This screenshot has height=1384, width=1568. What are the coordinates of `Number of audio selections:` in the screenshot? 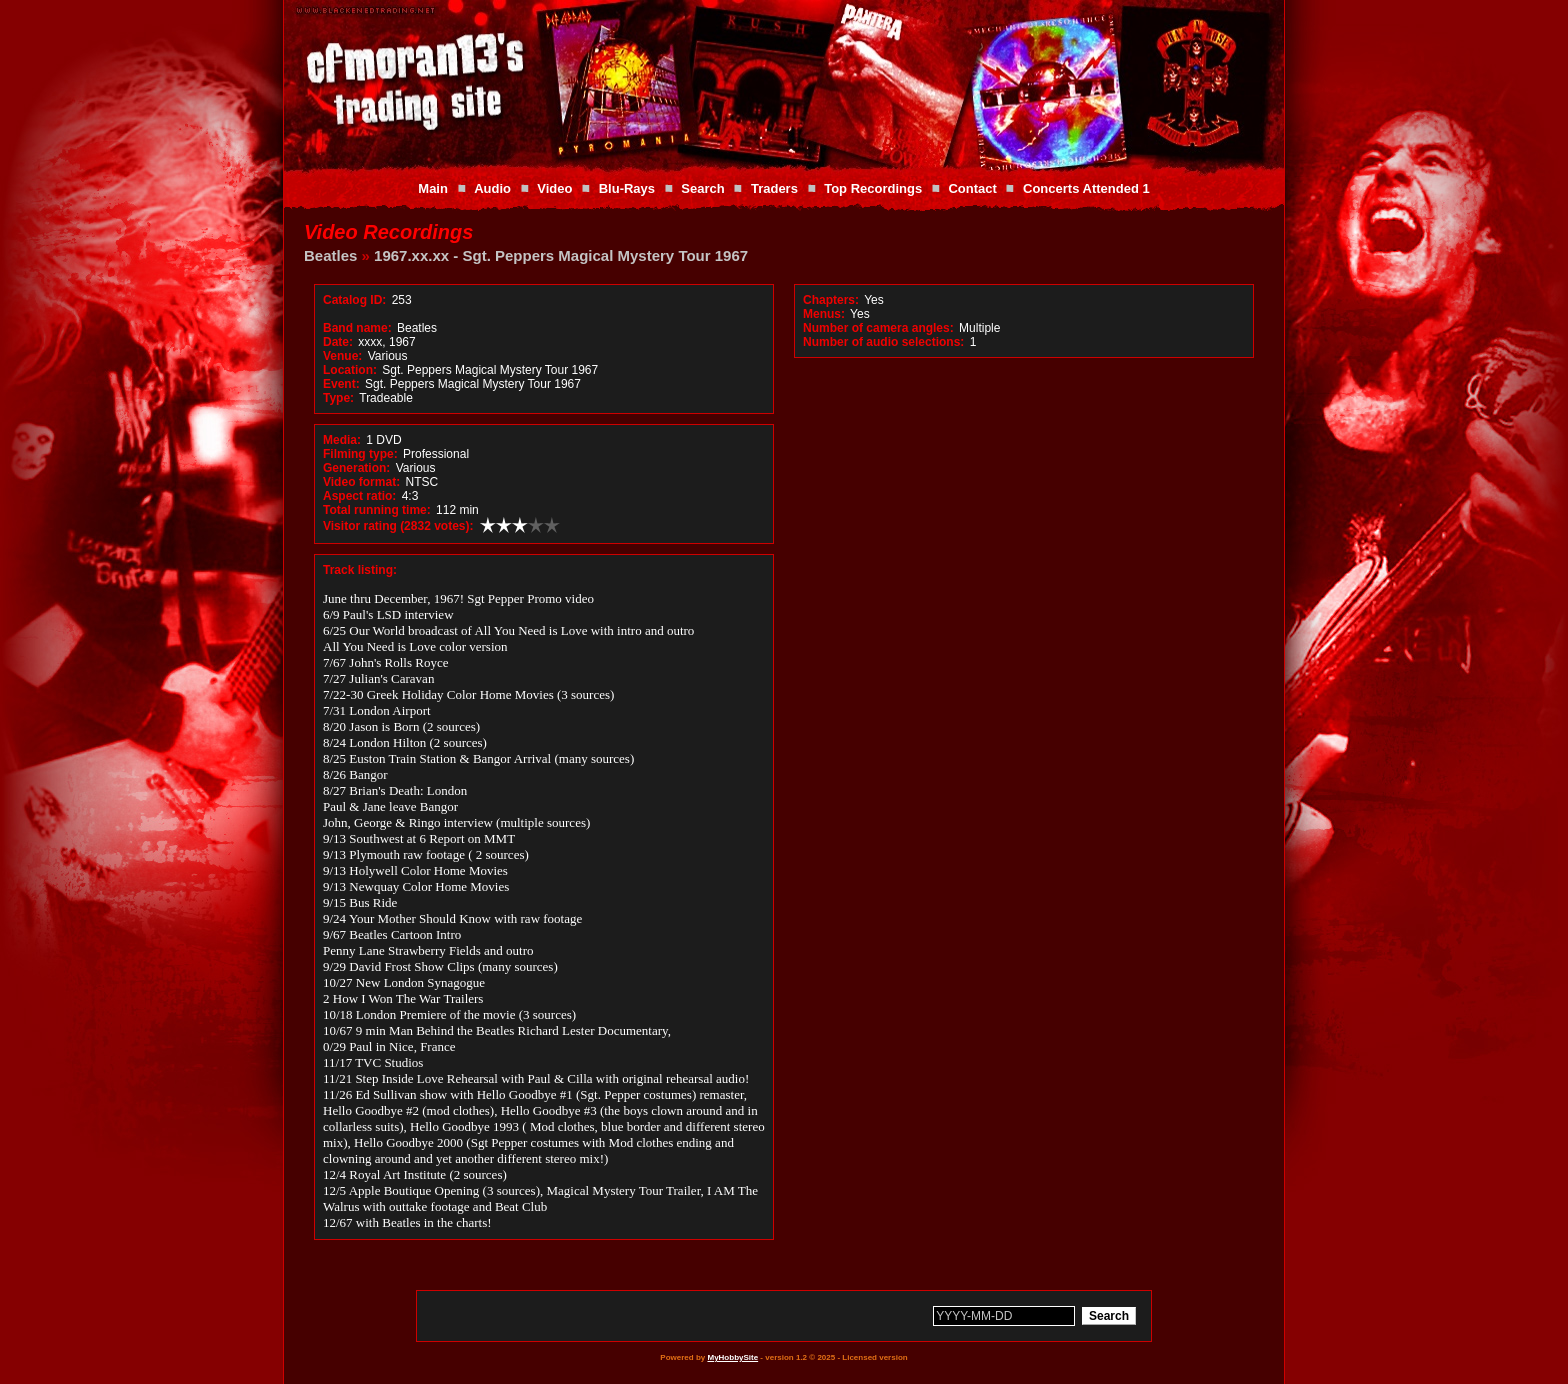 It's located at (883, 342).